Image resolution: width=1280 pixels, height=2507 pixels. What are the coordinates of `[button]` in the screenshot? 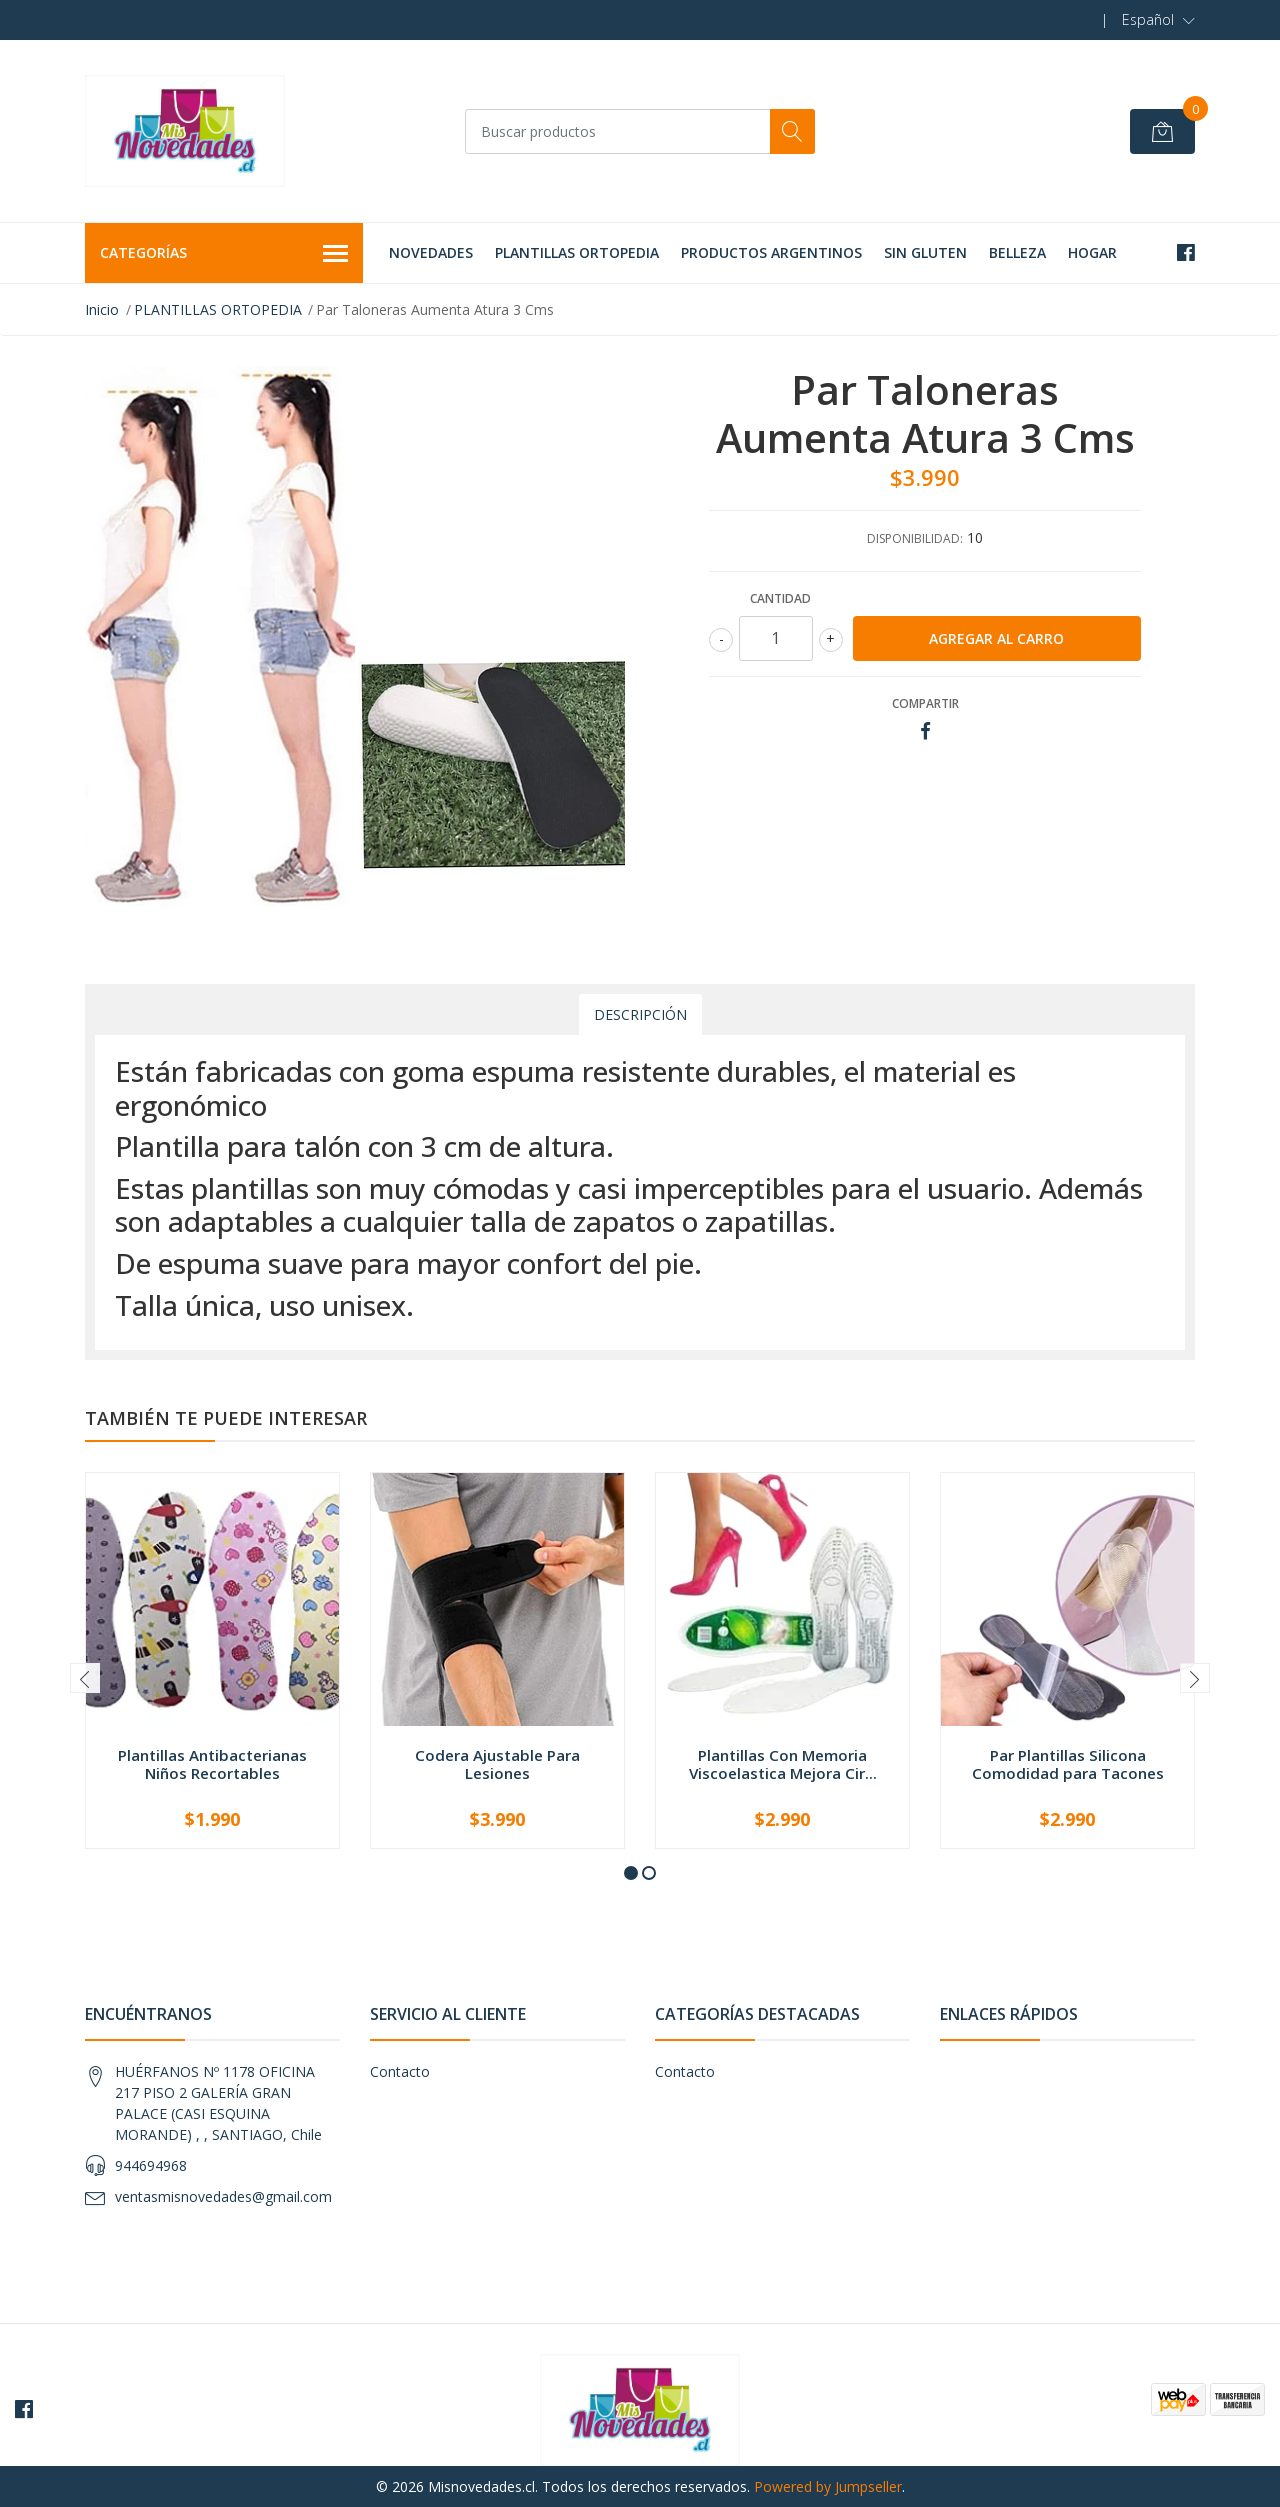 It's located at (1158, 20).